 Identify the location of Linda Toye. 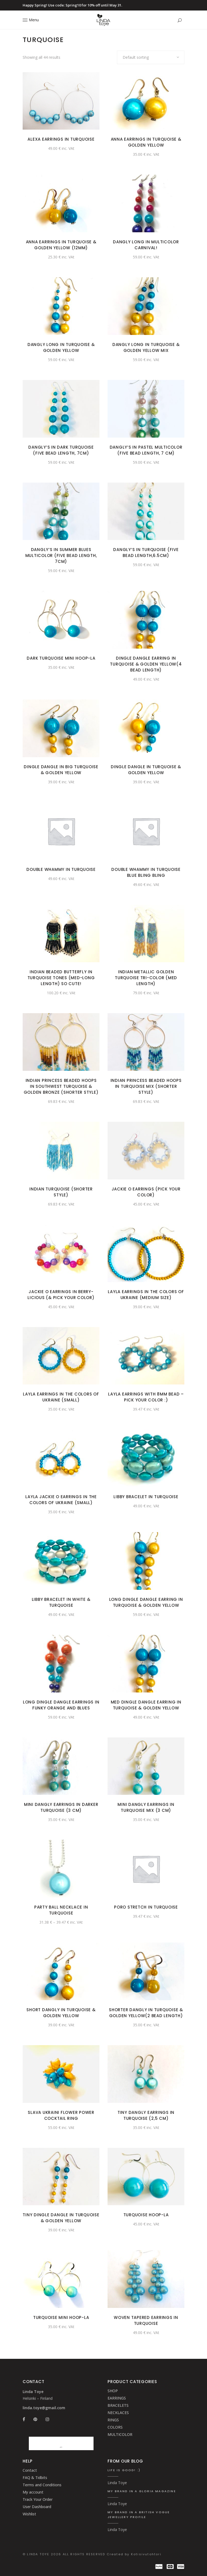
(117, 2482).